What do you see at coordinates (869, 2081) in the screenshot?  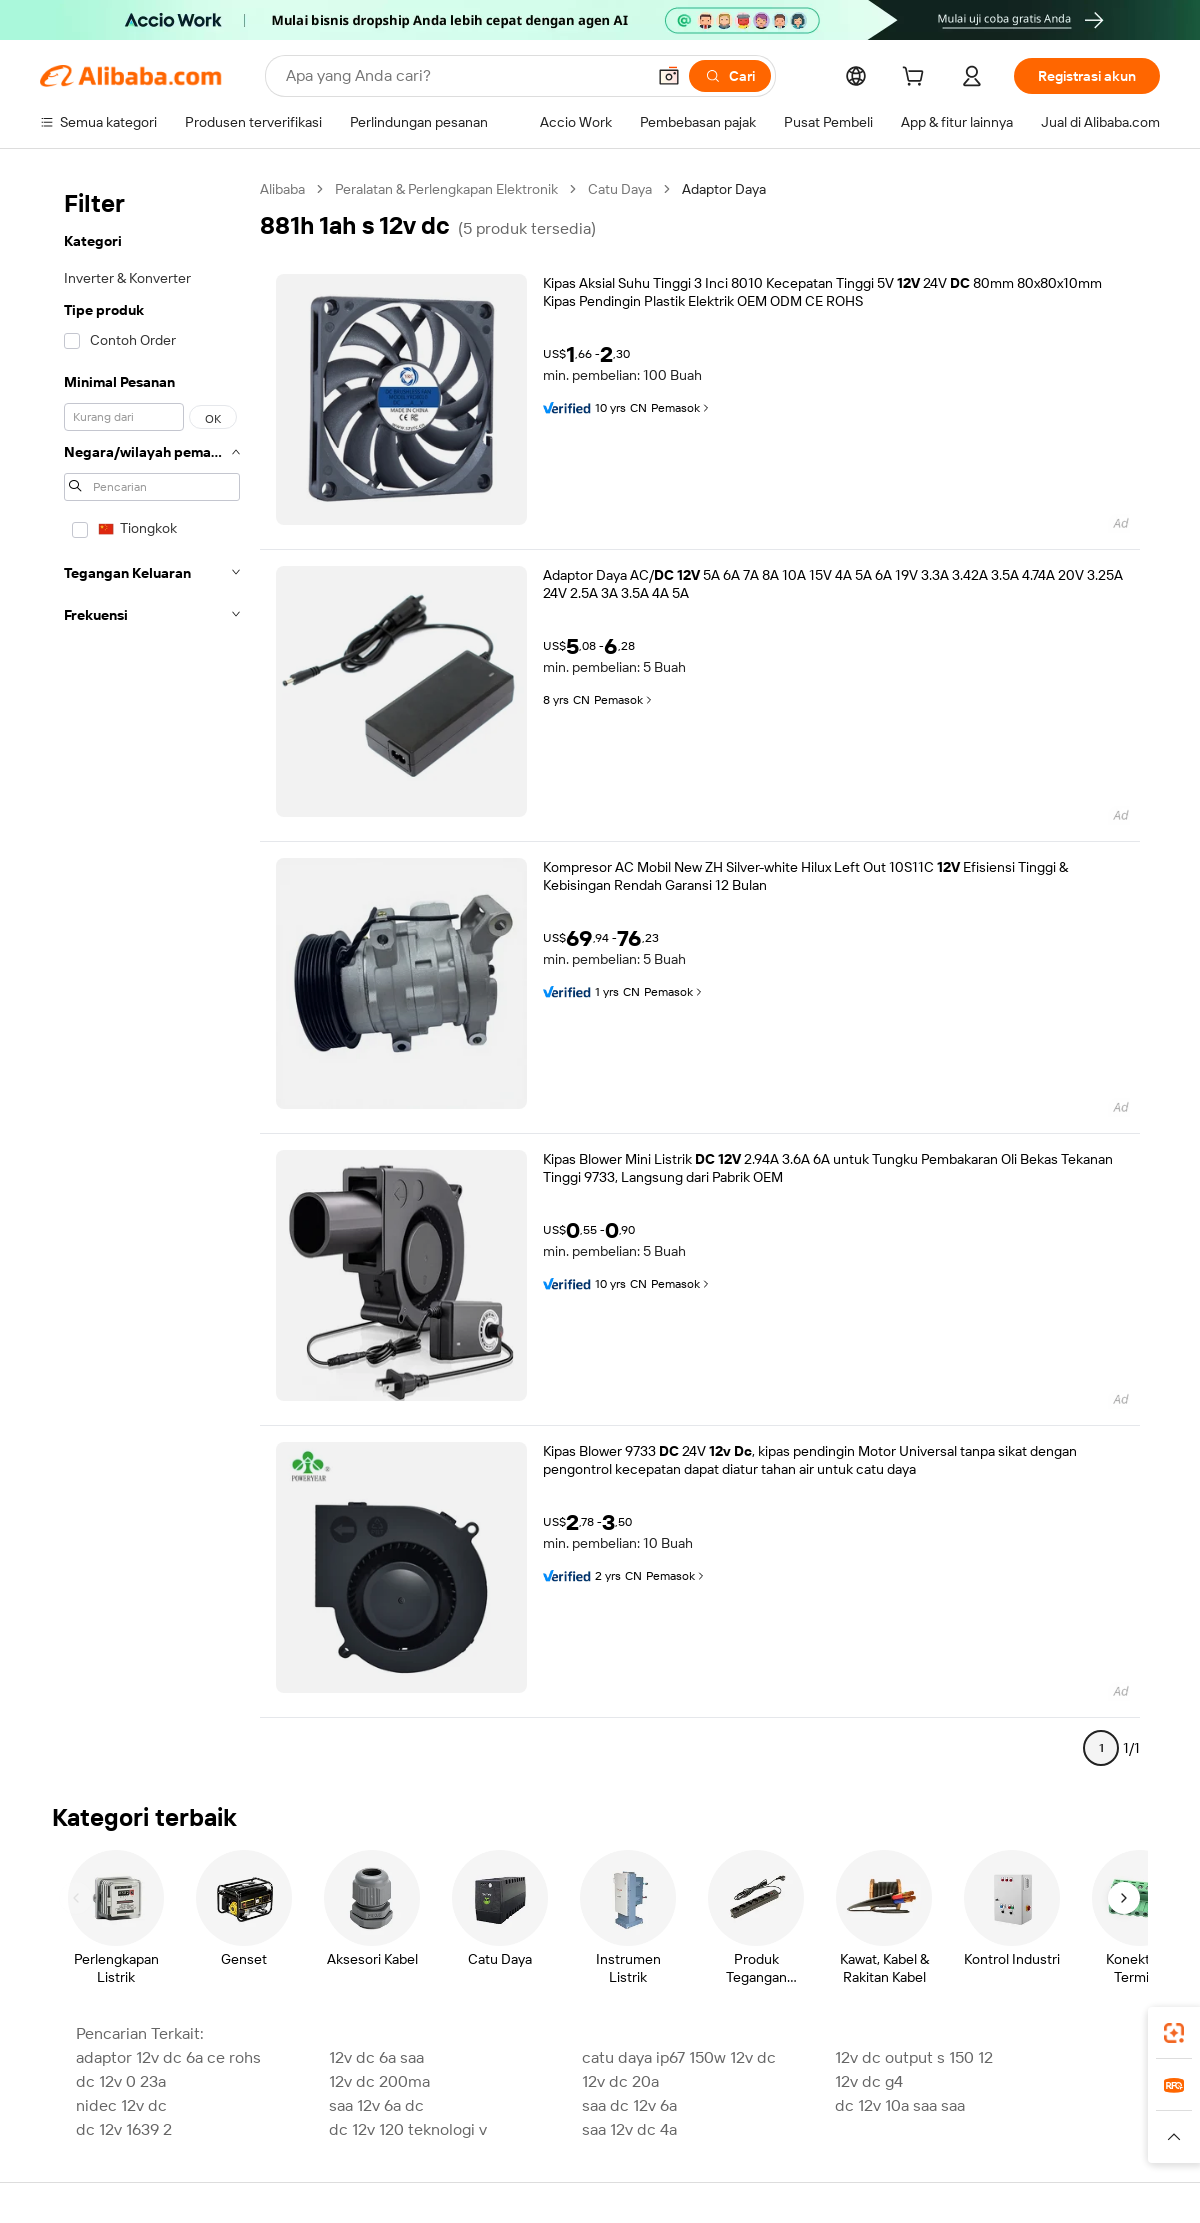 I see `12v dc g4` at bounding box center [869, 2081].